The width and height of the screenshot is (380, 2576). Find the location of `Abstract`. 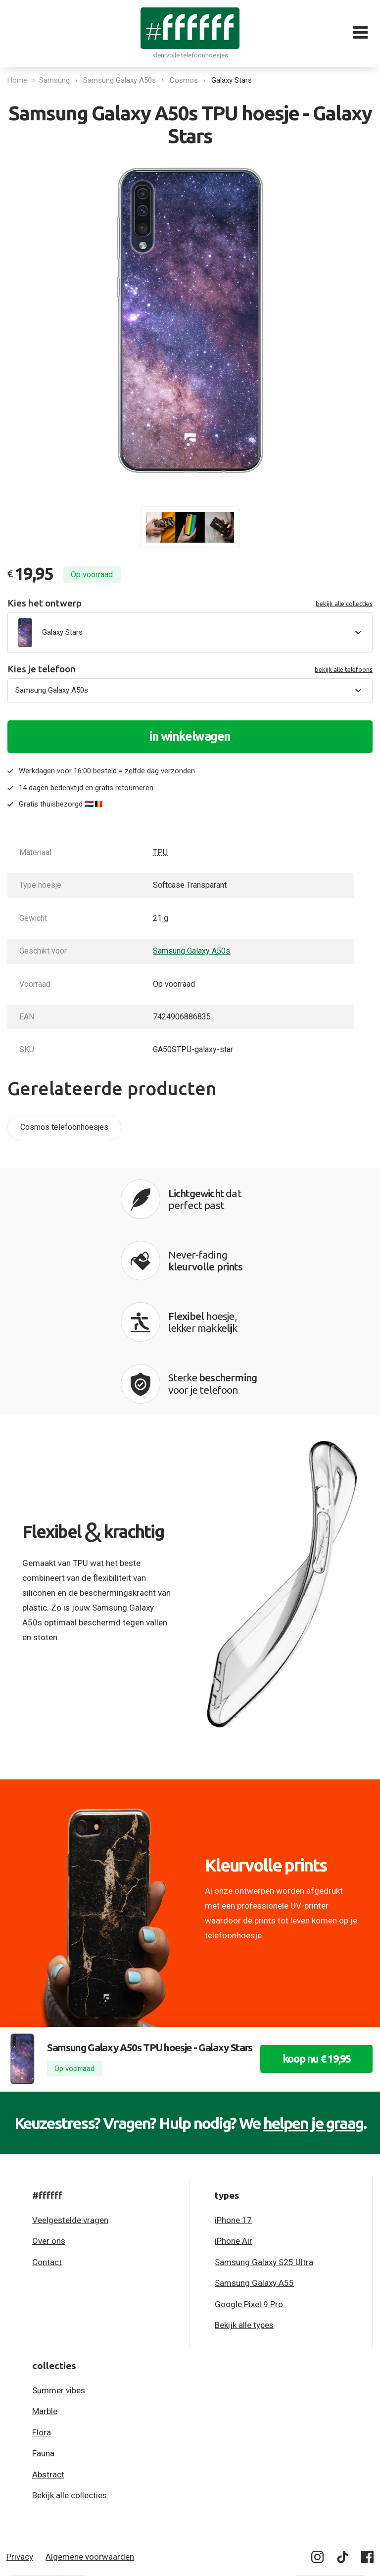

Abstract is located at coordinates (48, 2376).